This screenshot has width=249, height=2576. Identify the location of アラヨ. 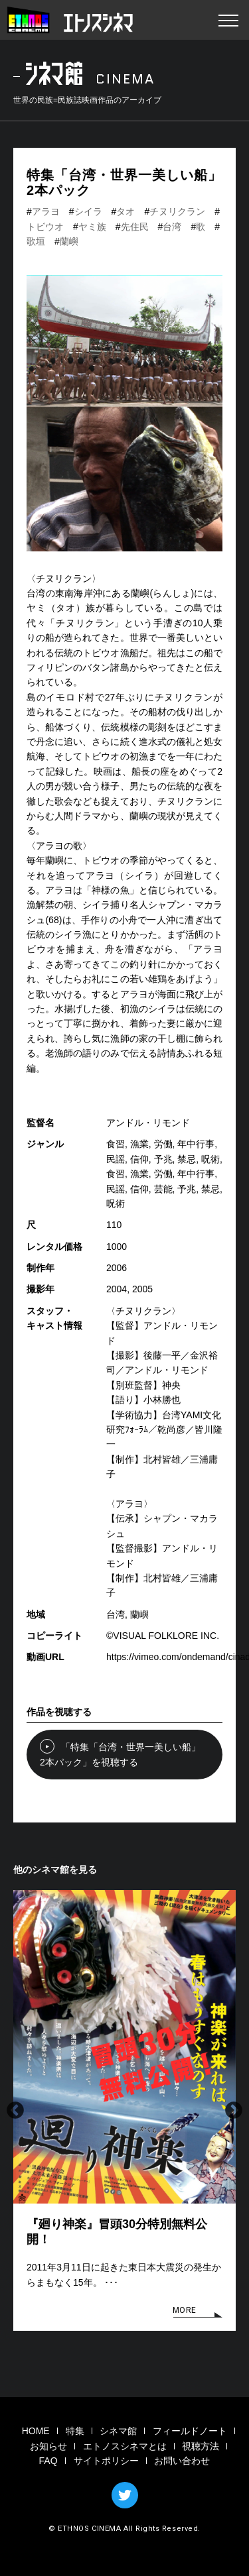
(46, 211).